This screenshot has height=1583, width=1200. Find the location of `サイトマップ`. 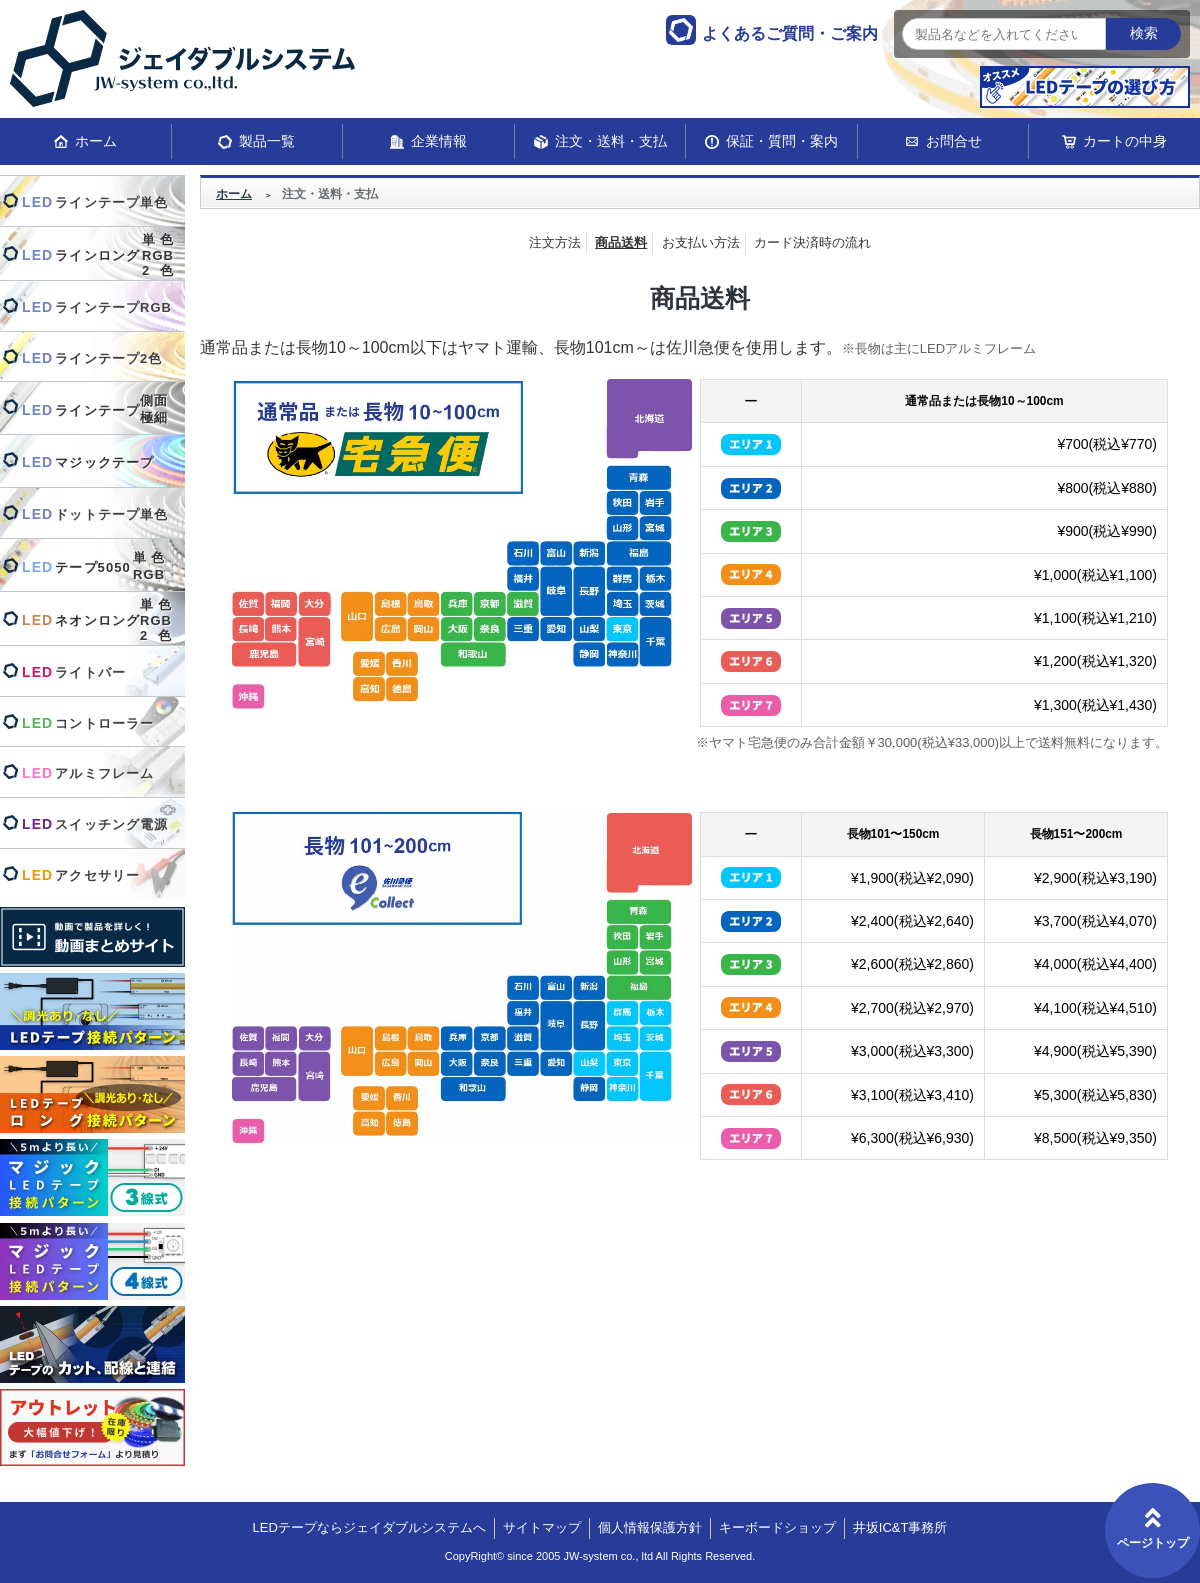

サイトマップ is located at coordinates (542, 1527).